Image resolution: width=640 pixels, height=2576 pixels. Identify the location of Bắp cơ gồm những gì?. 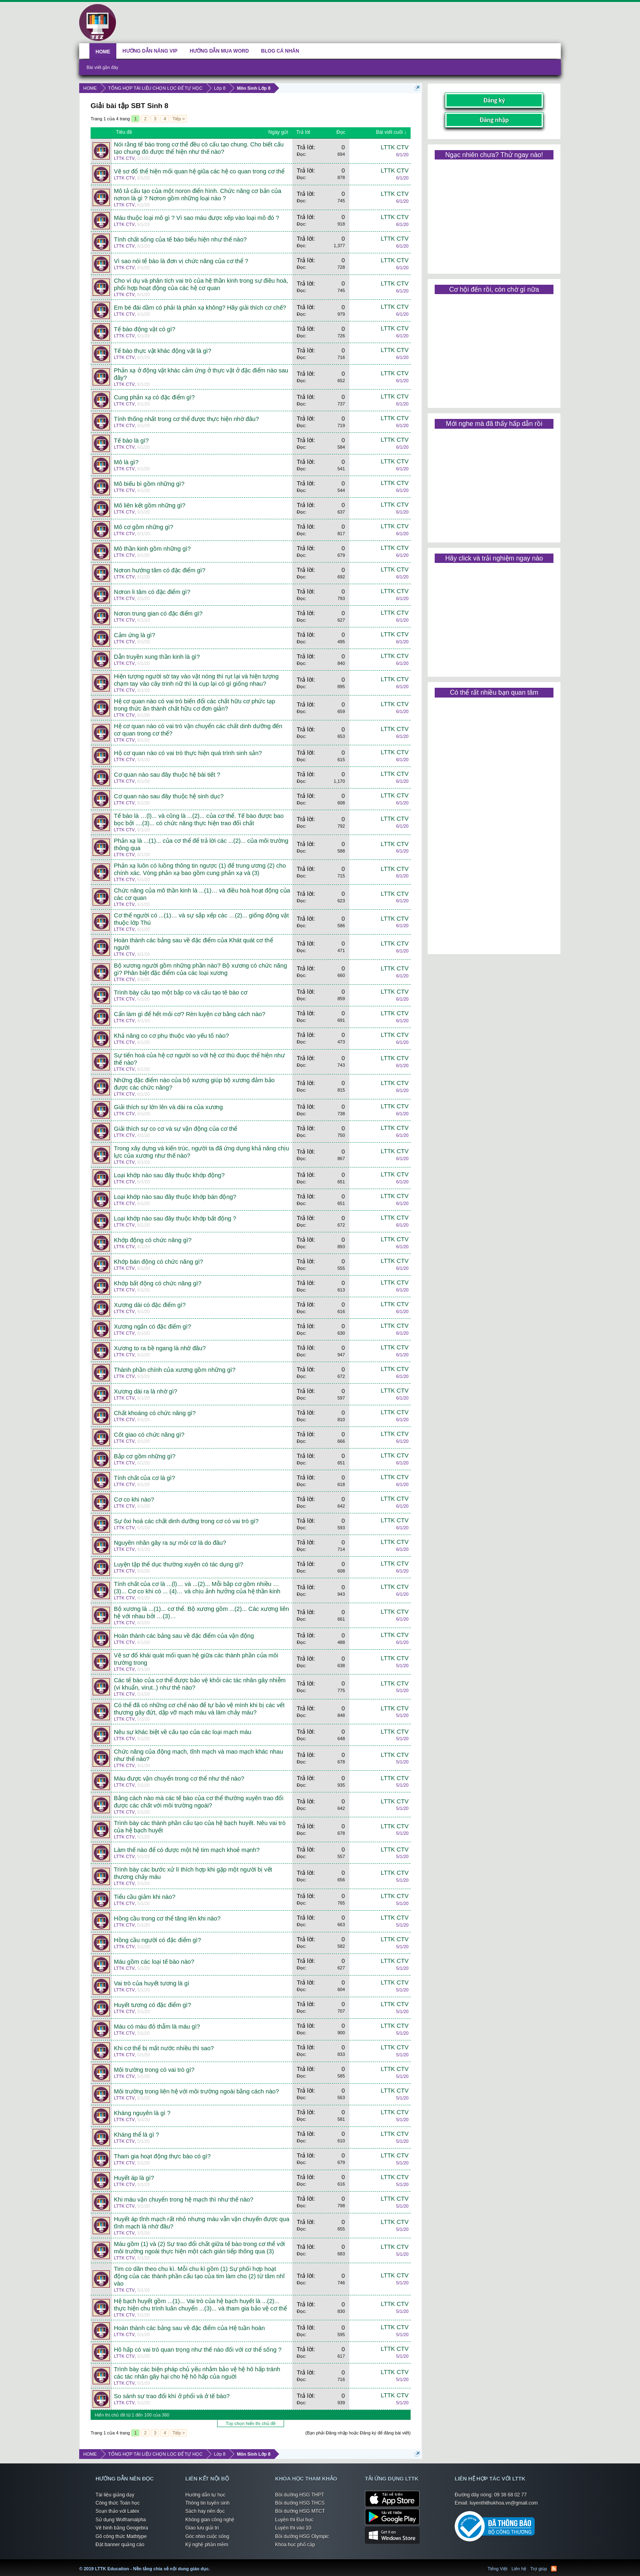
(145, 1456).